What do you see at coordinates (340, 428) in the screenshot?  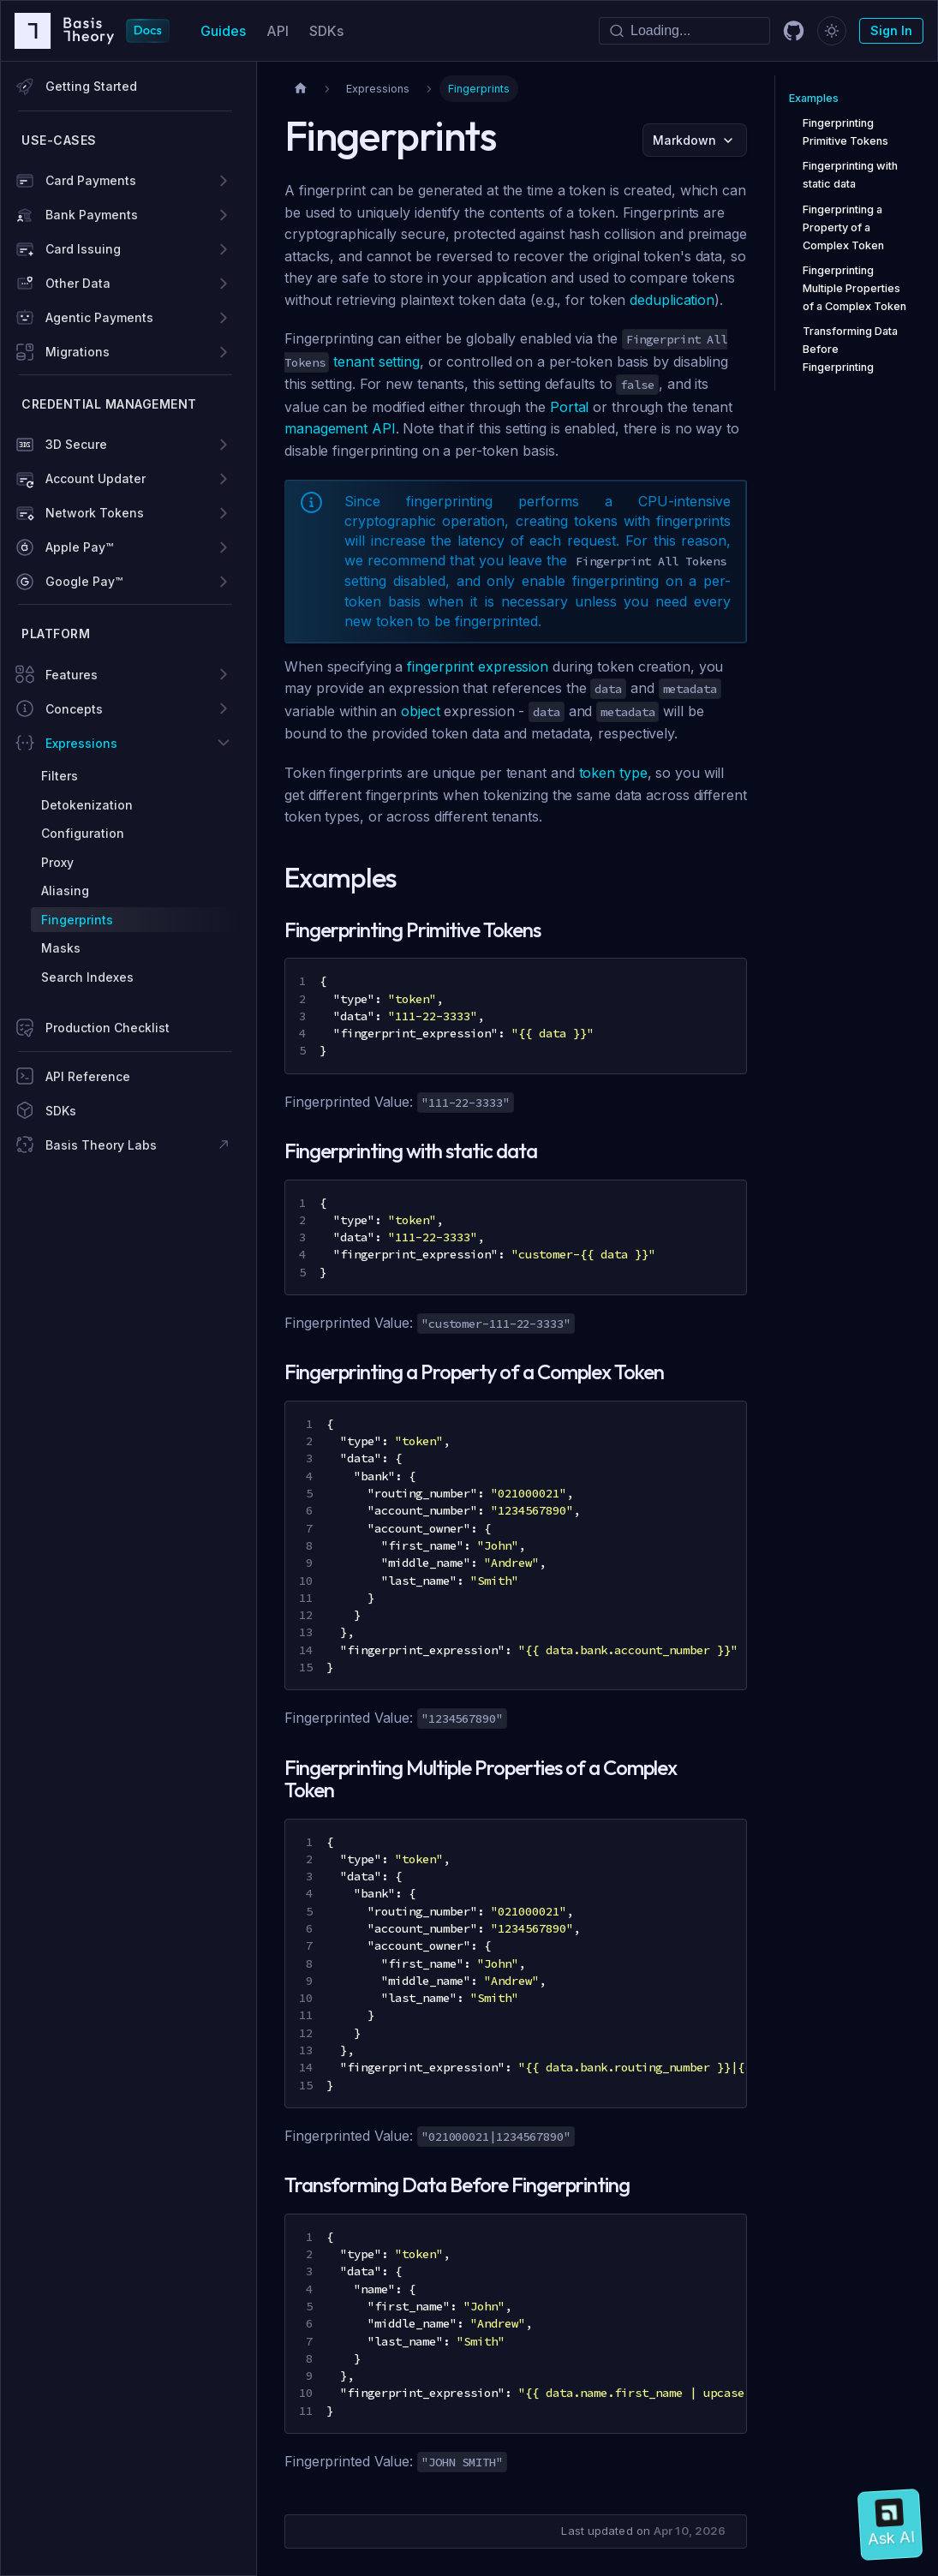 I see `management API` at bounding box center [340, 428].